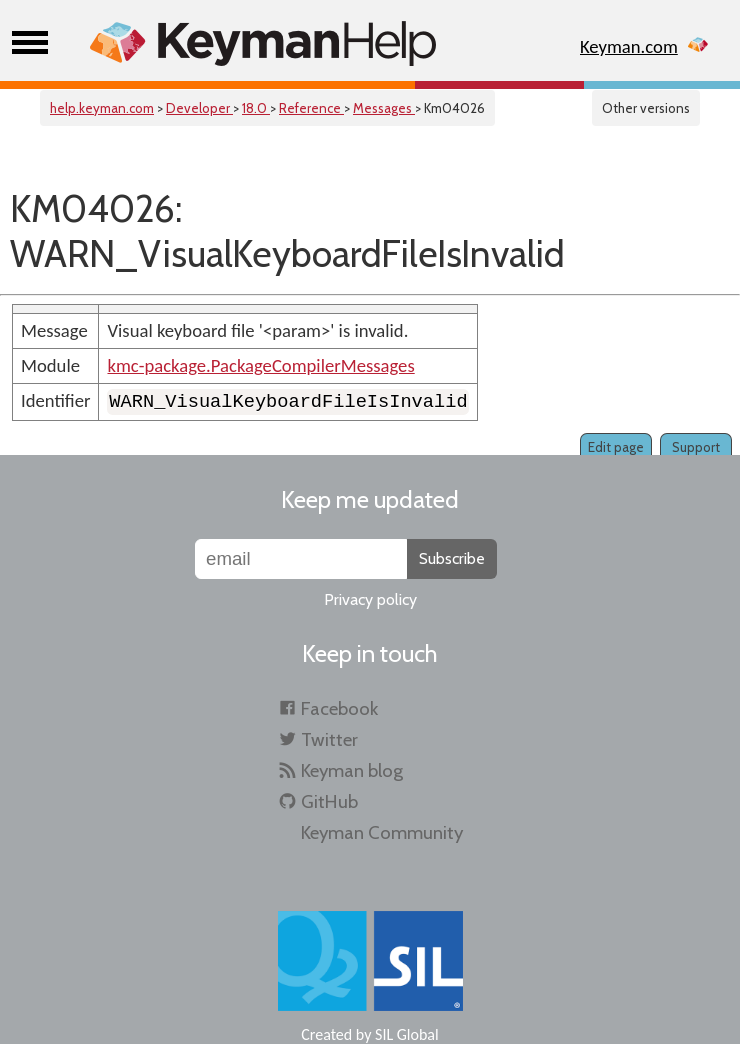 This screenshot has width=740, height=1044. What do you see at coordinates (384, 108) in the screenshot?
I see `Messages` at bounding box center [384, 108].